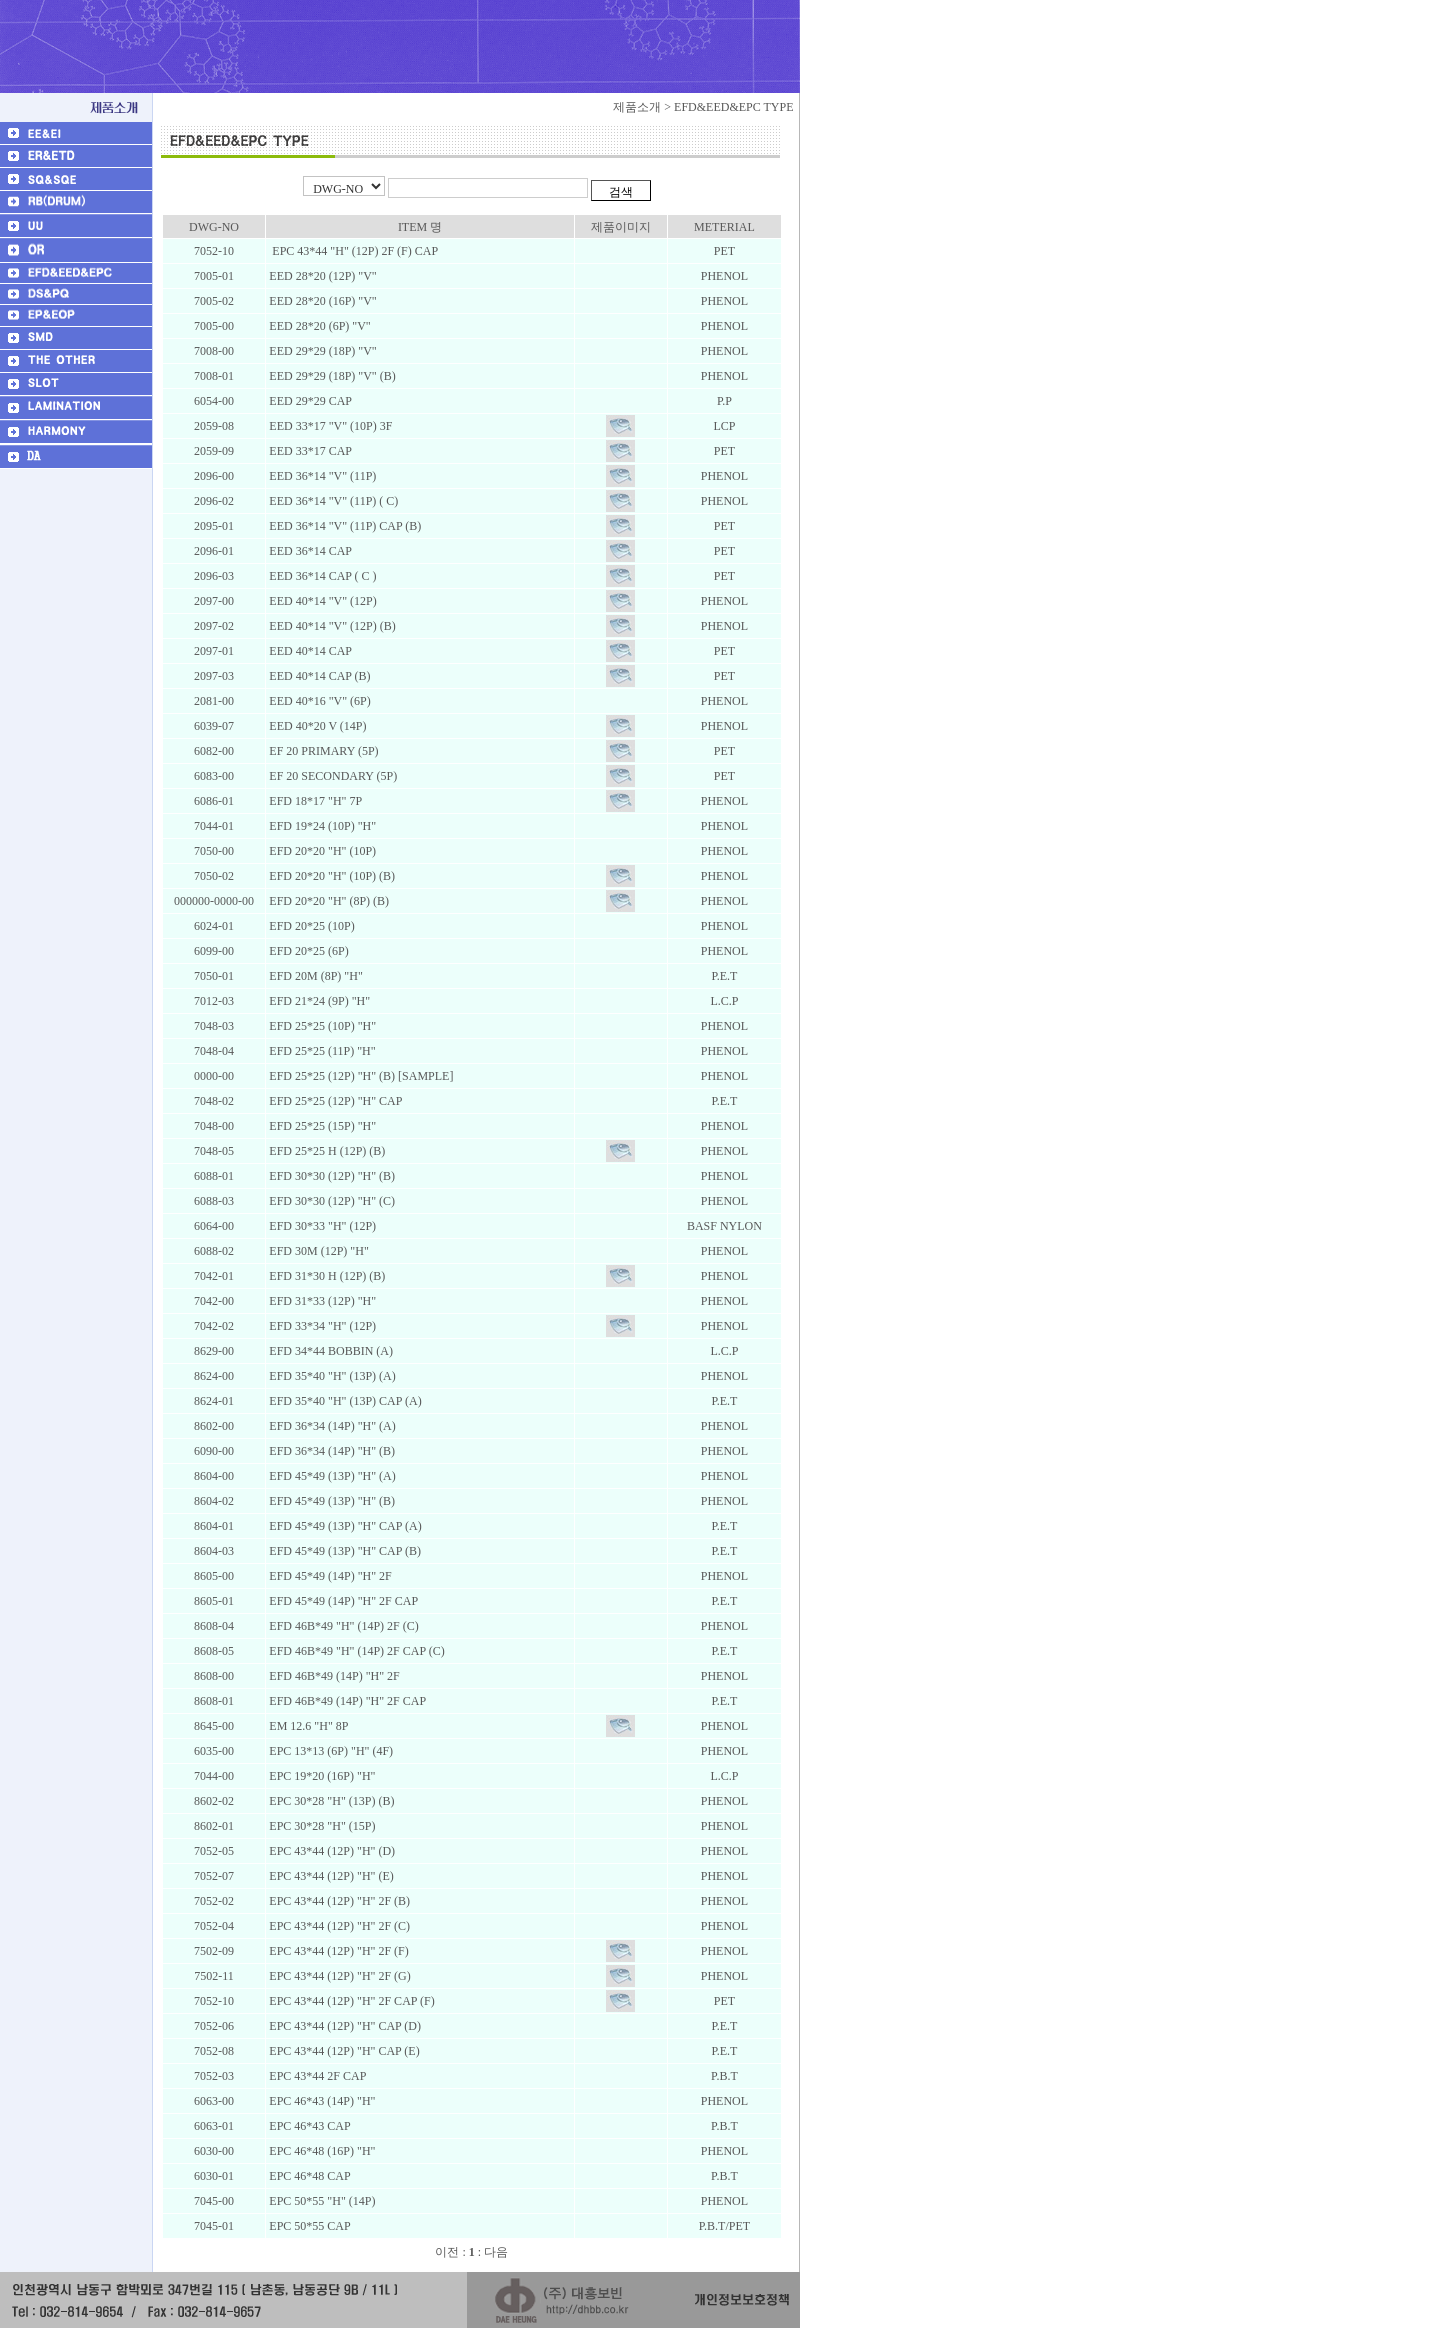 This screenshot has width=1440, height=2328. What do you see at coordinates (328, 1576) in the screenshot?
I see `EFD 45*49 (14P) "H" 2F` at bounding box center [328, 1576].